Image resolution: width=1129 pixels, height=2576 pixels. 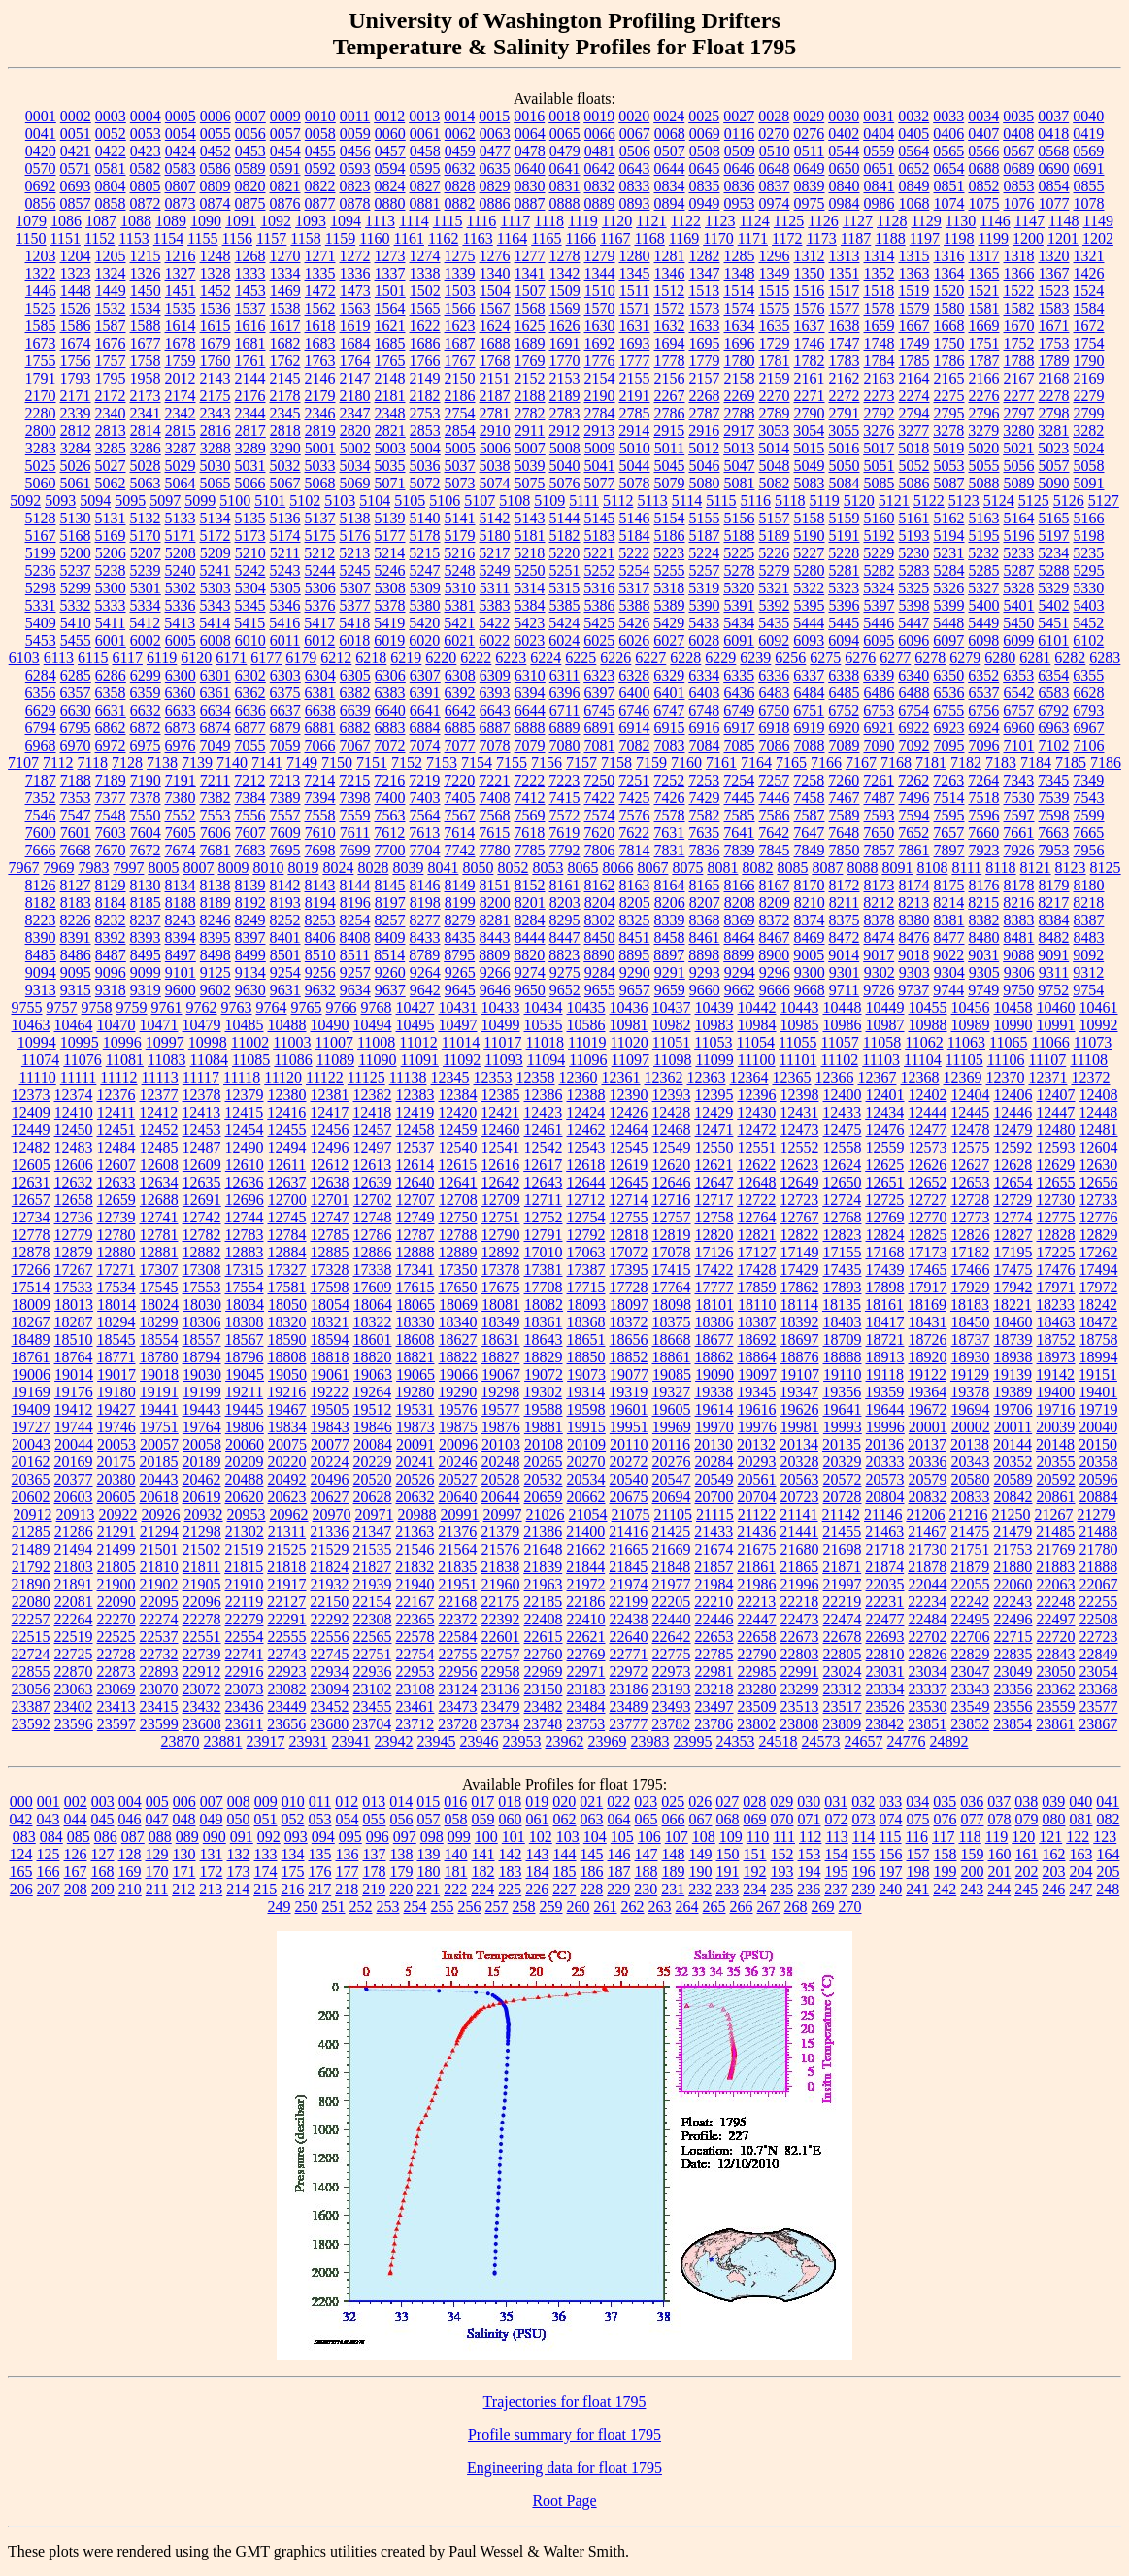 What do you see at coordinates (879, 693) in the screenshot?
I see `6486` at bounding box center [879, 693].